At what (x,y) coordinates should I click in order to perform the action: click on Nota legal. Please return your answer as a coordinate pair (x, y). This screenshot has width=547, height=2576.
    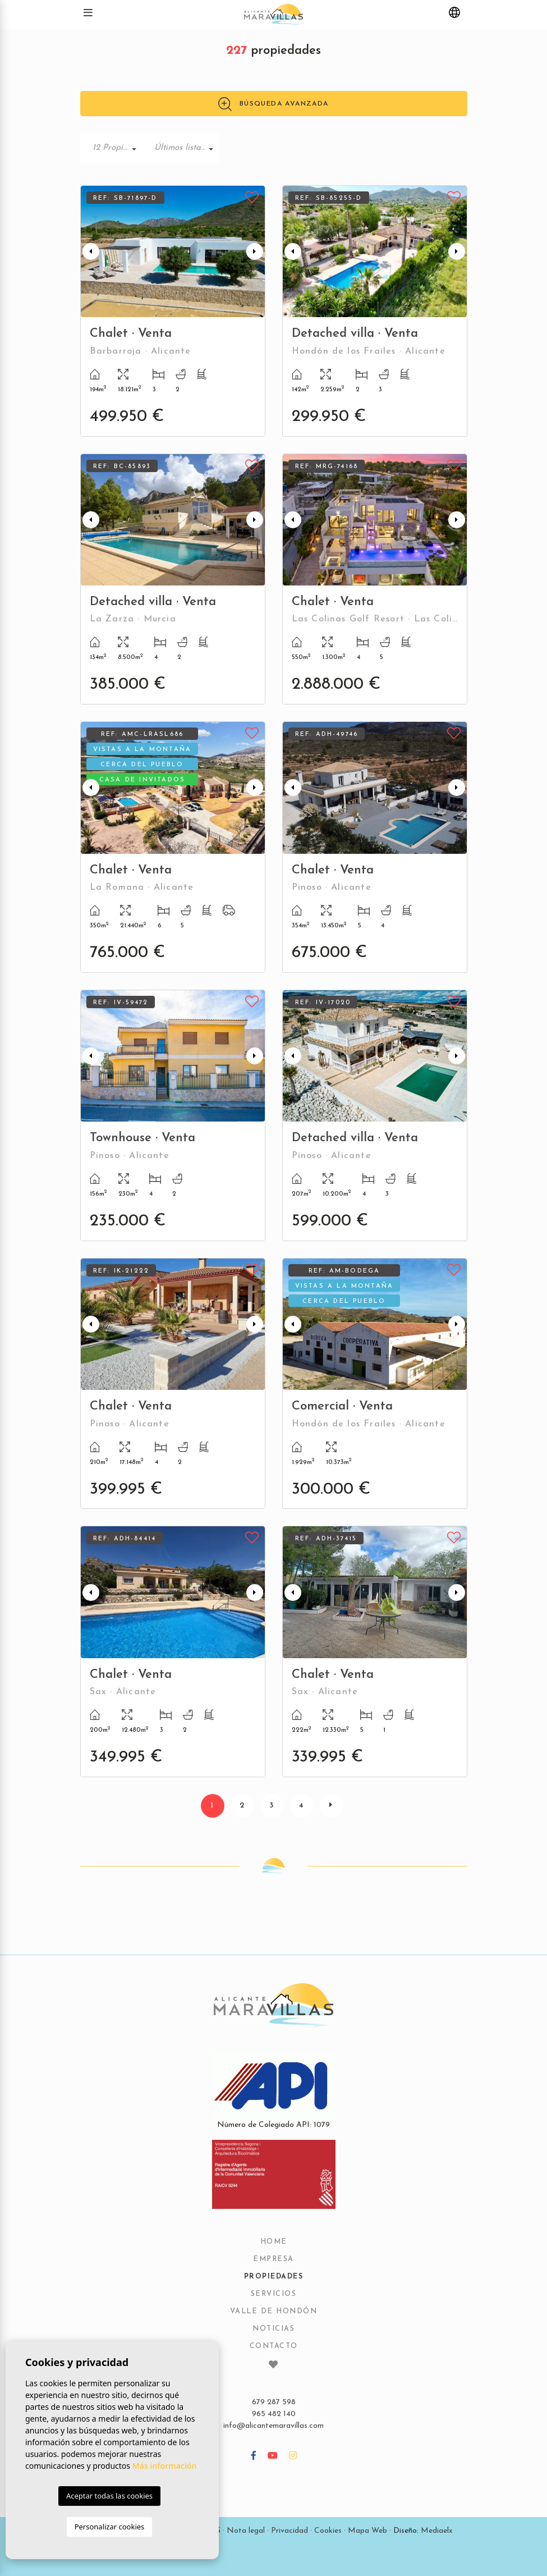
    Looking at the image, I should click on (246, 2531).